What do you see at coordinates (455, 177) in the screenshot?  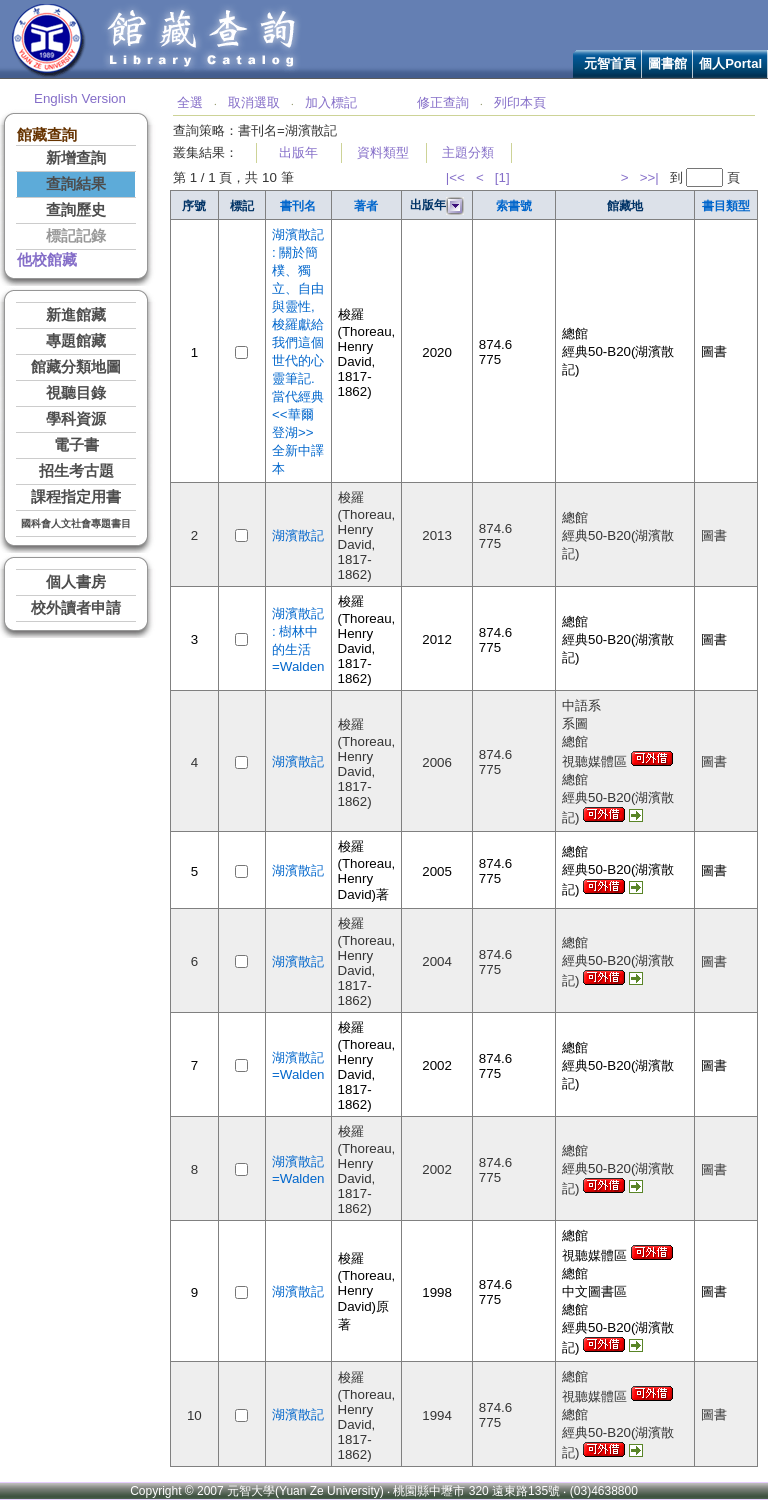 I see `|<<` at bounding box center [455, 177].